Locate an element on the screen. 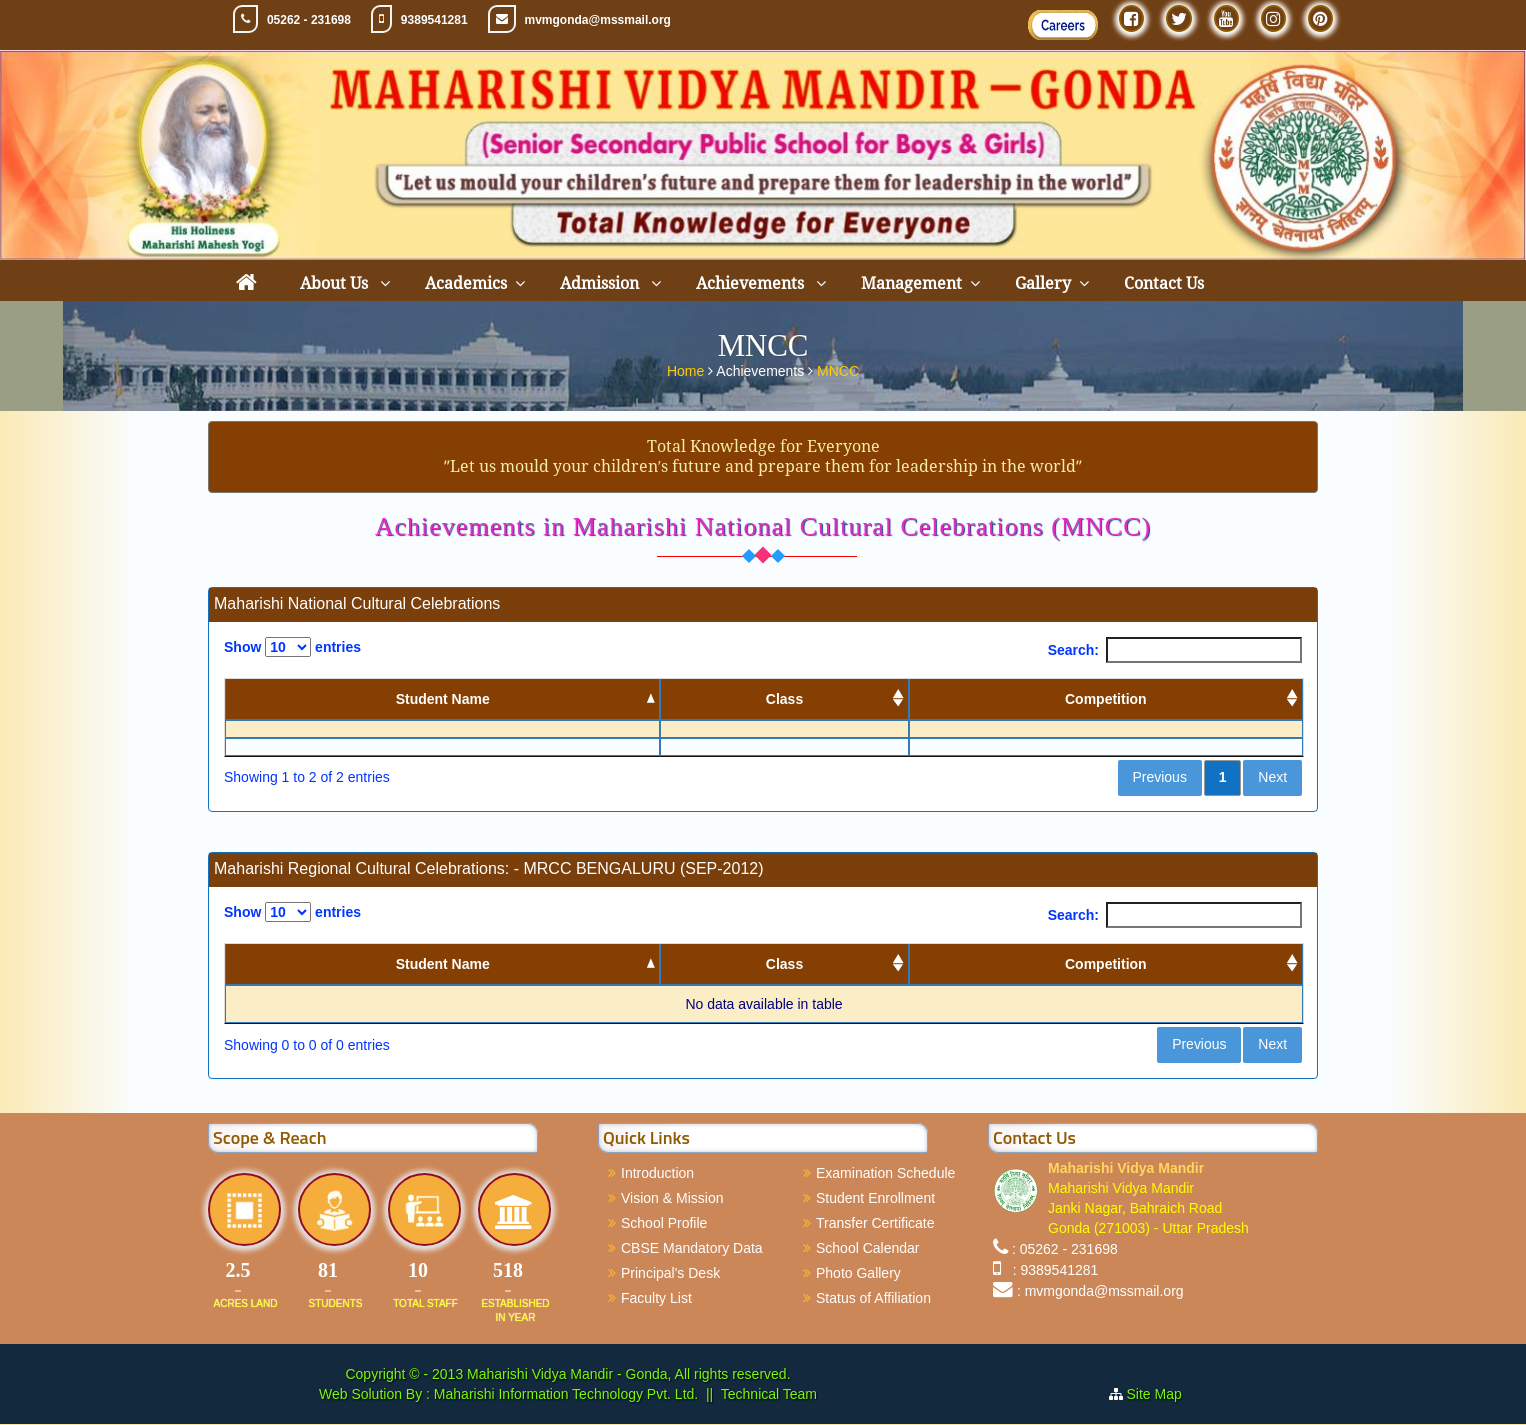 This screenshot has width=1526, height=1425. Faculty List is located at coordinates (656, 1298).